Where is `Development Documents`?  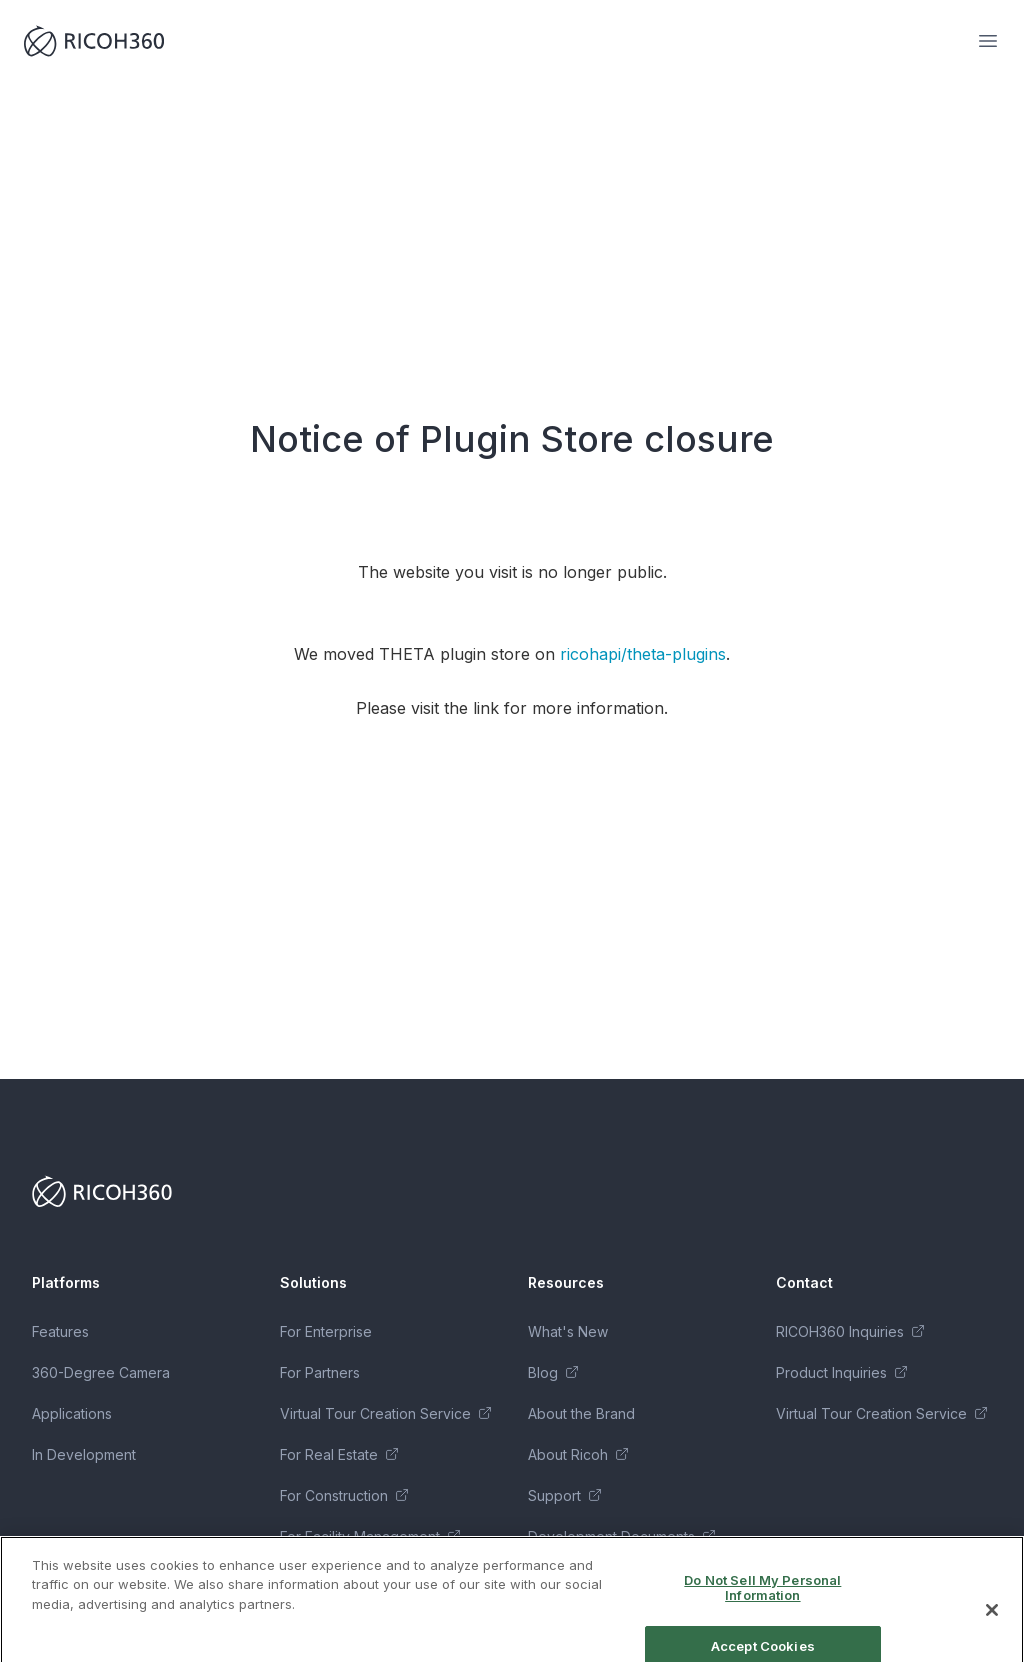 Development Documents is located at coordinates (621, 1536).